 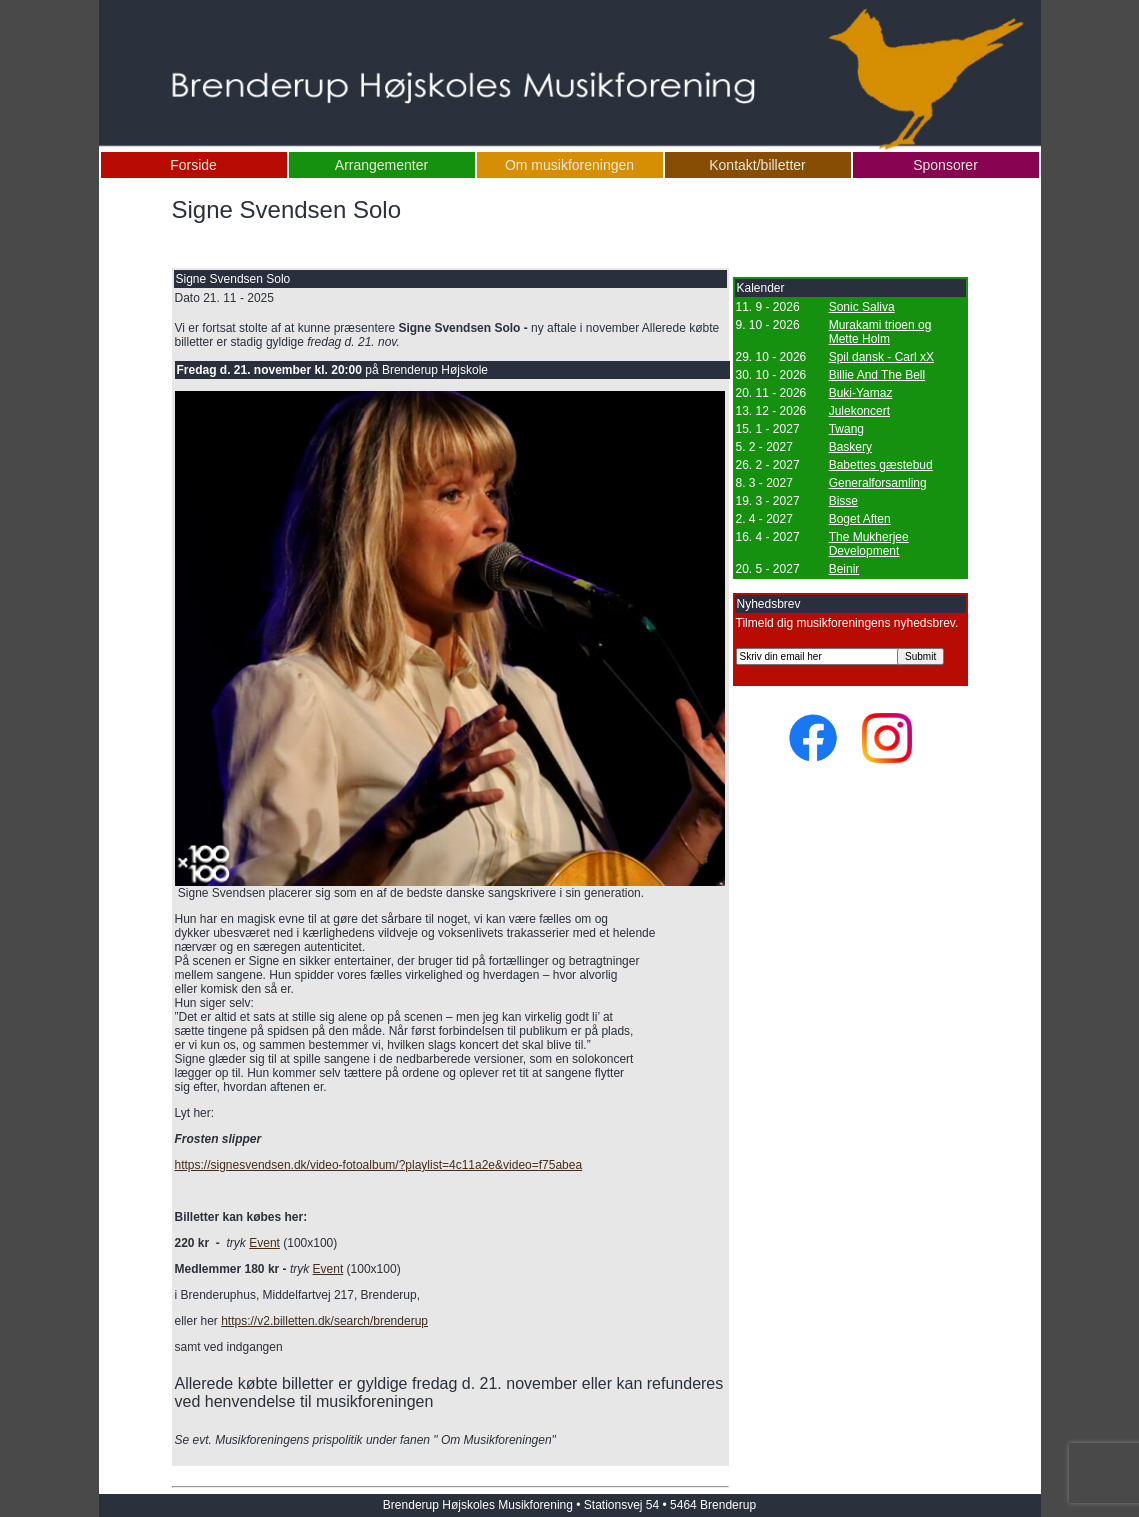 What do you see at coordinates (861, 393) in the screenshot?
I see `Buki-Yamaz` at bounding box center [861, 393].